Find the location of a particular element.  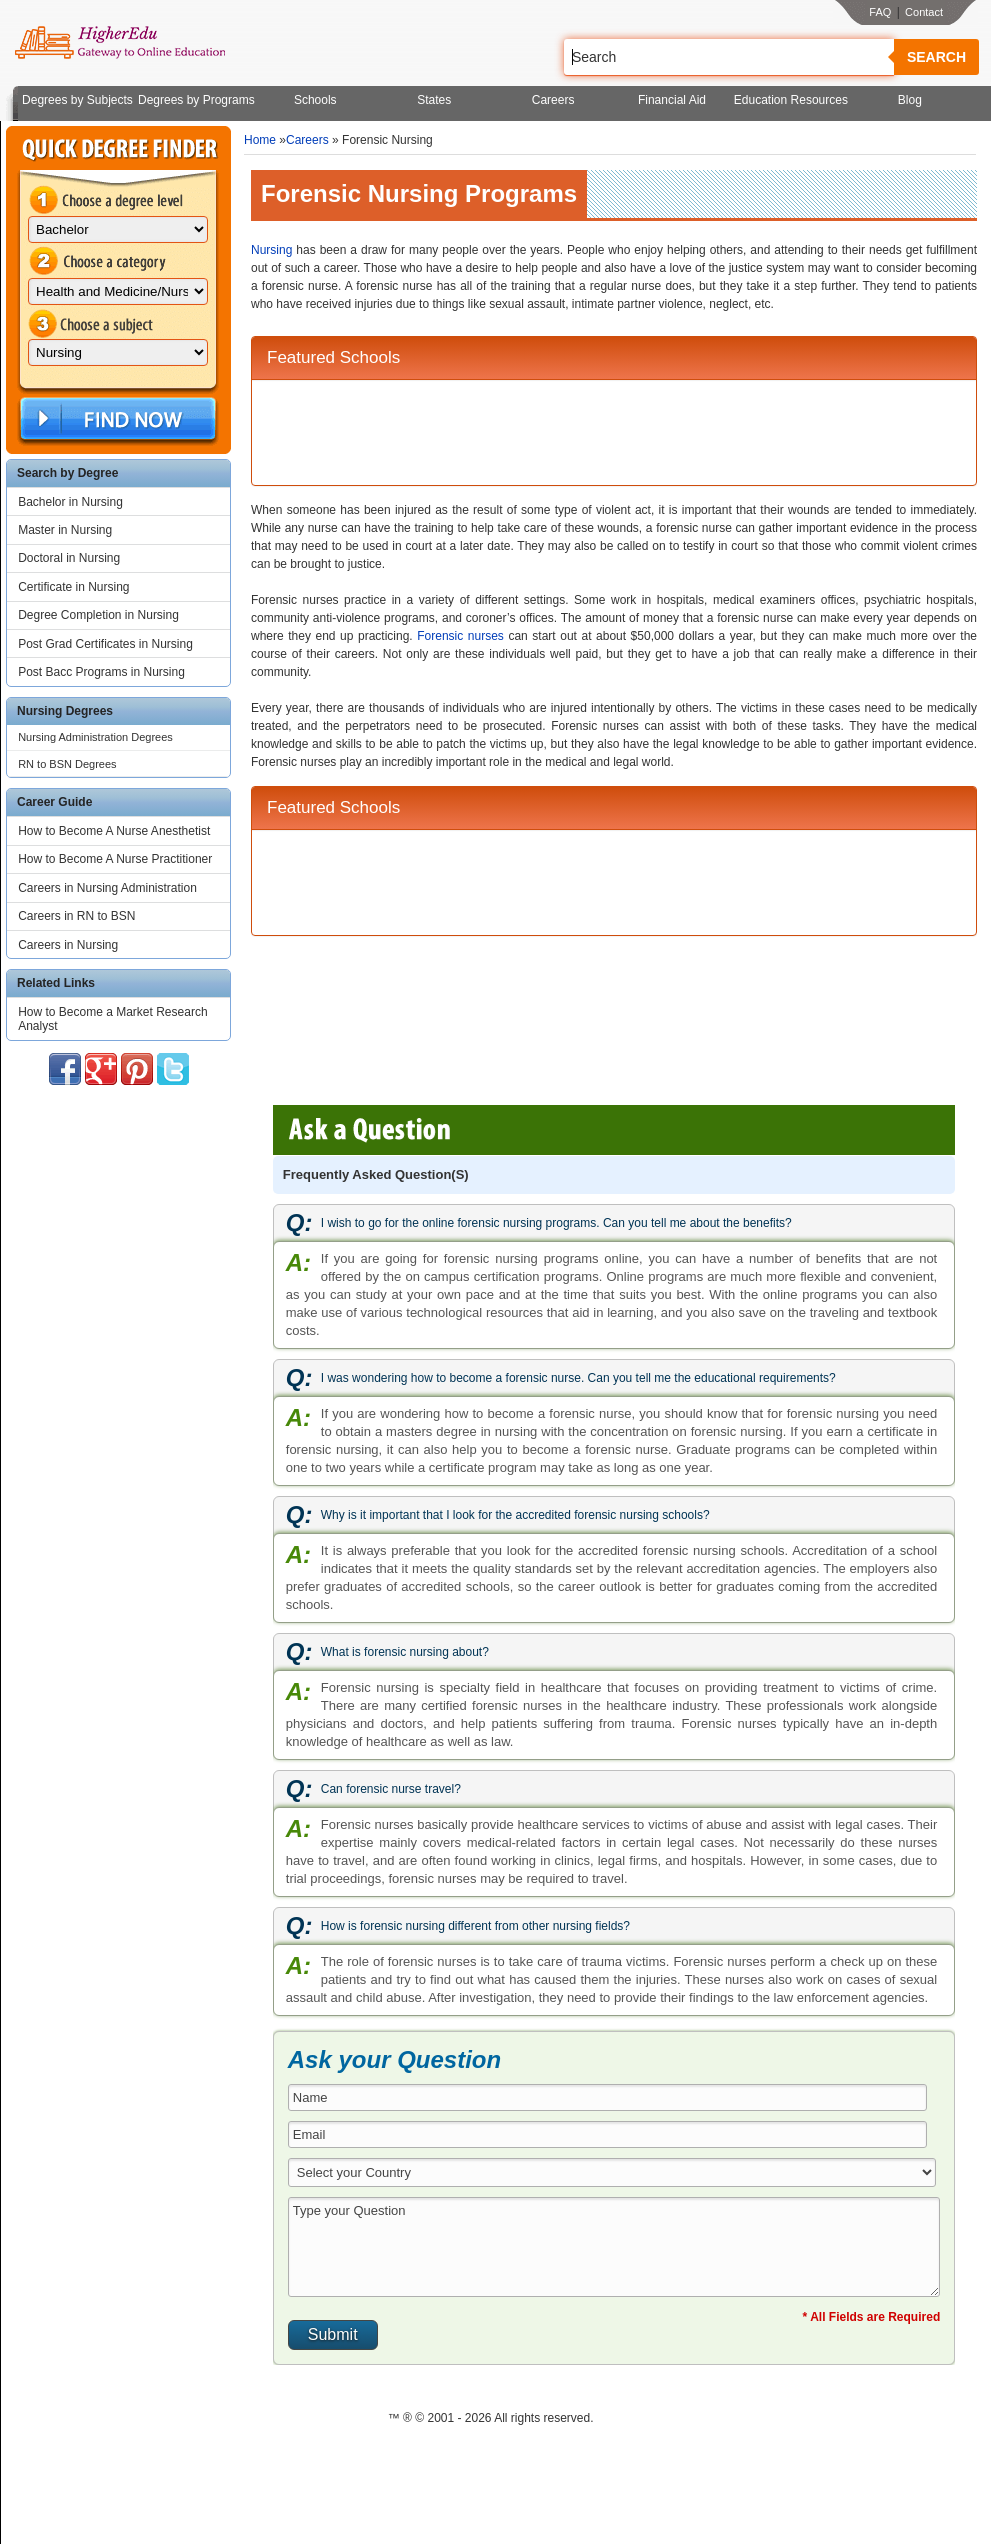

Degree Completion in Nursing is located at coordinates (98, 615).